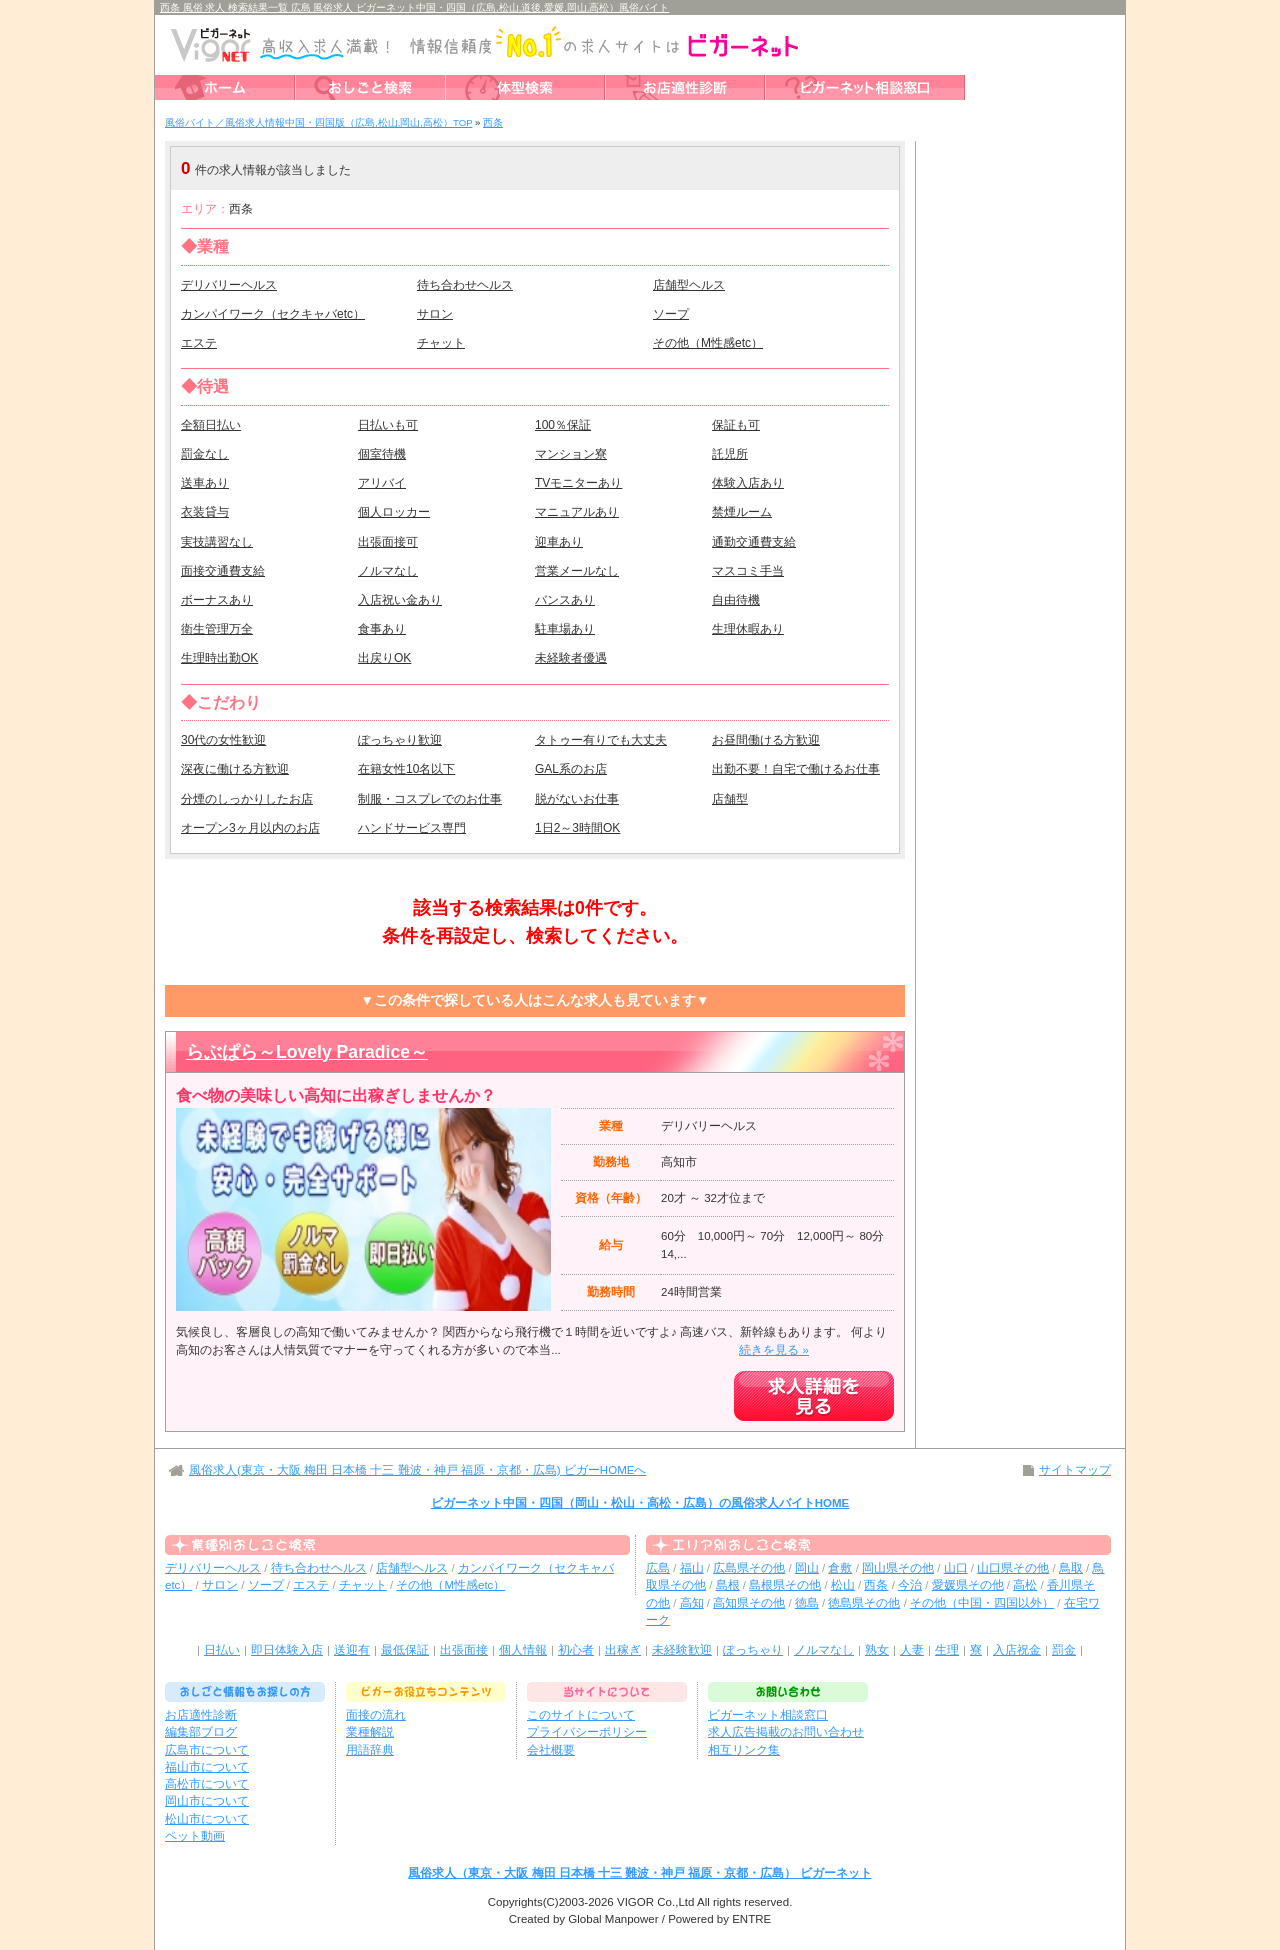 Image resolution: width=1280 pixels, height=1950 pixels. I want to click on 岡山, so click(807, 1568).